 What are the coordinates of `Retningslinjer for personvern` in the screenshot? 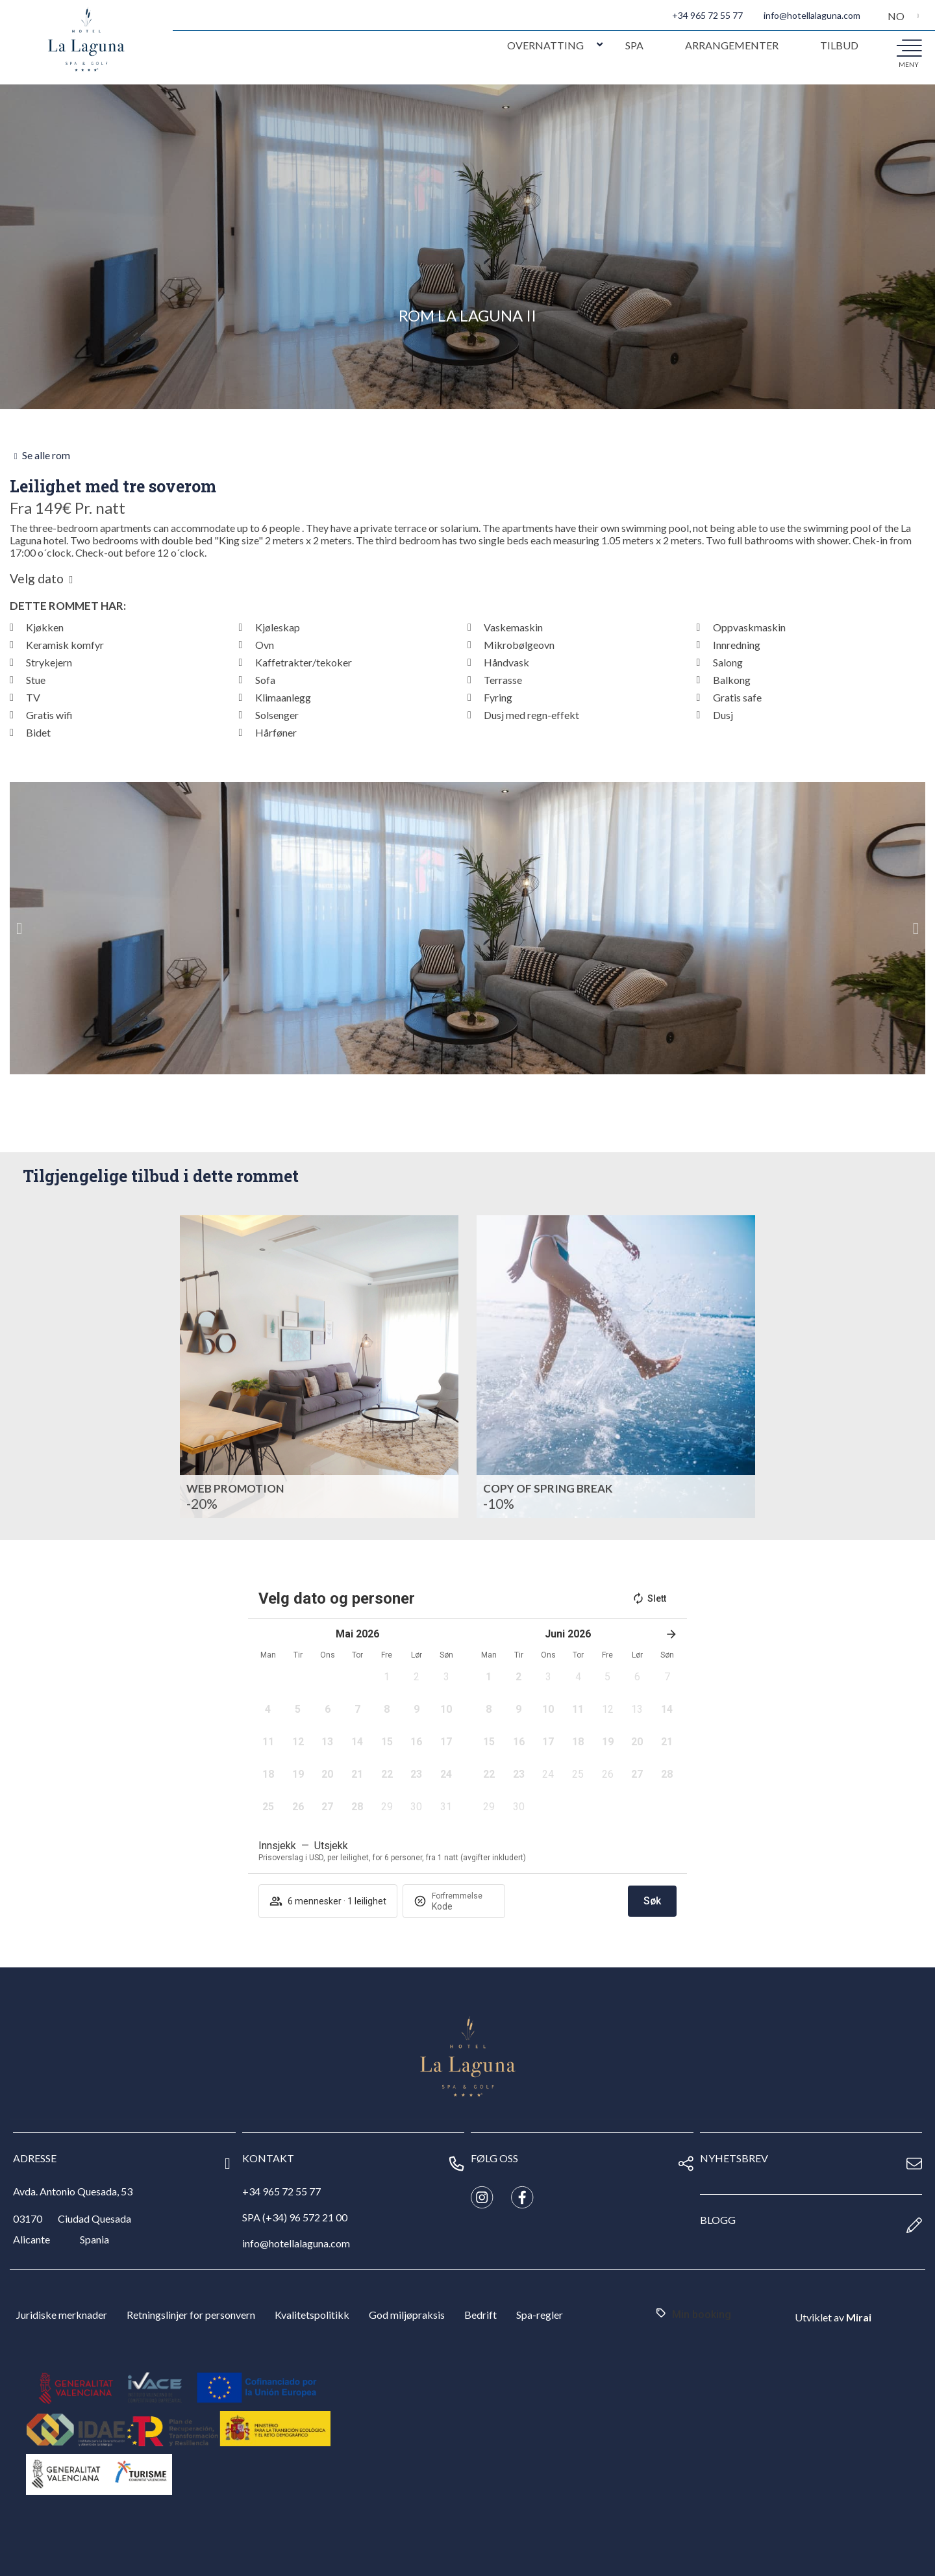 It's located at (191, 2314).